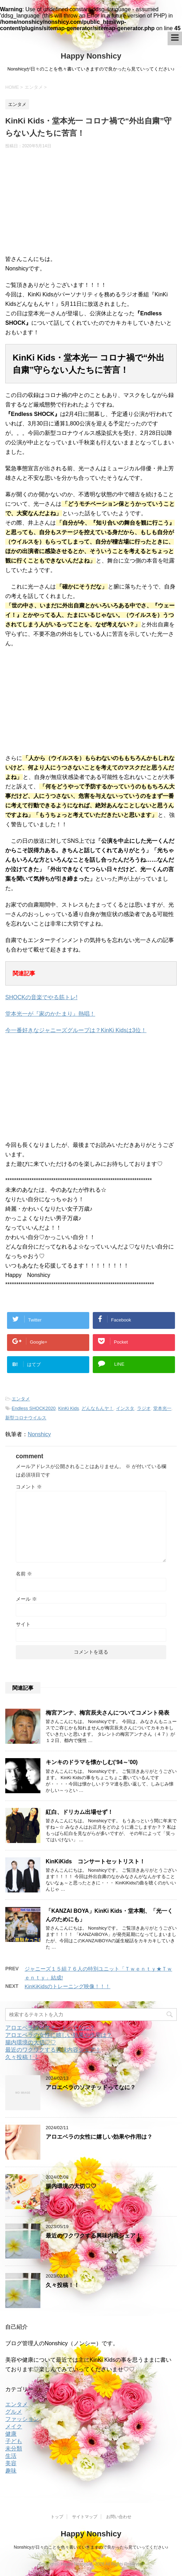  Describe the element at coordinates (79, 1812) in the screenshot. I see `紅白、ドリカム出場せず！` at that location.